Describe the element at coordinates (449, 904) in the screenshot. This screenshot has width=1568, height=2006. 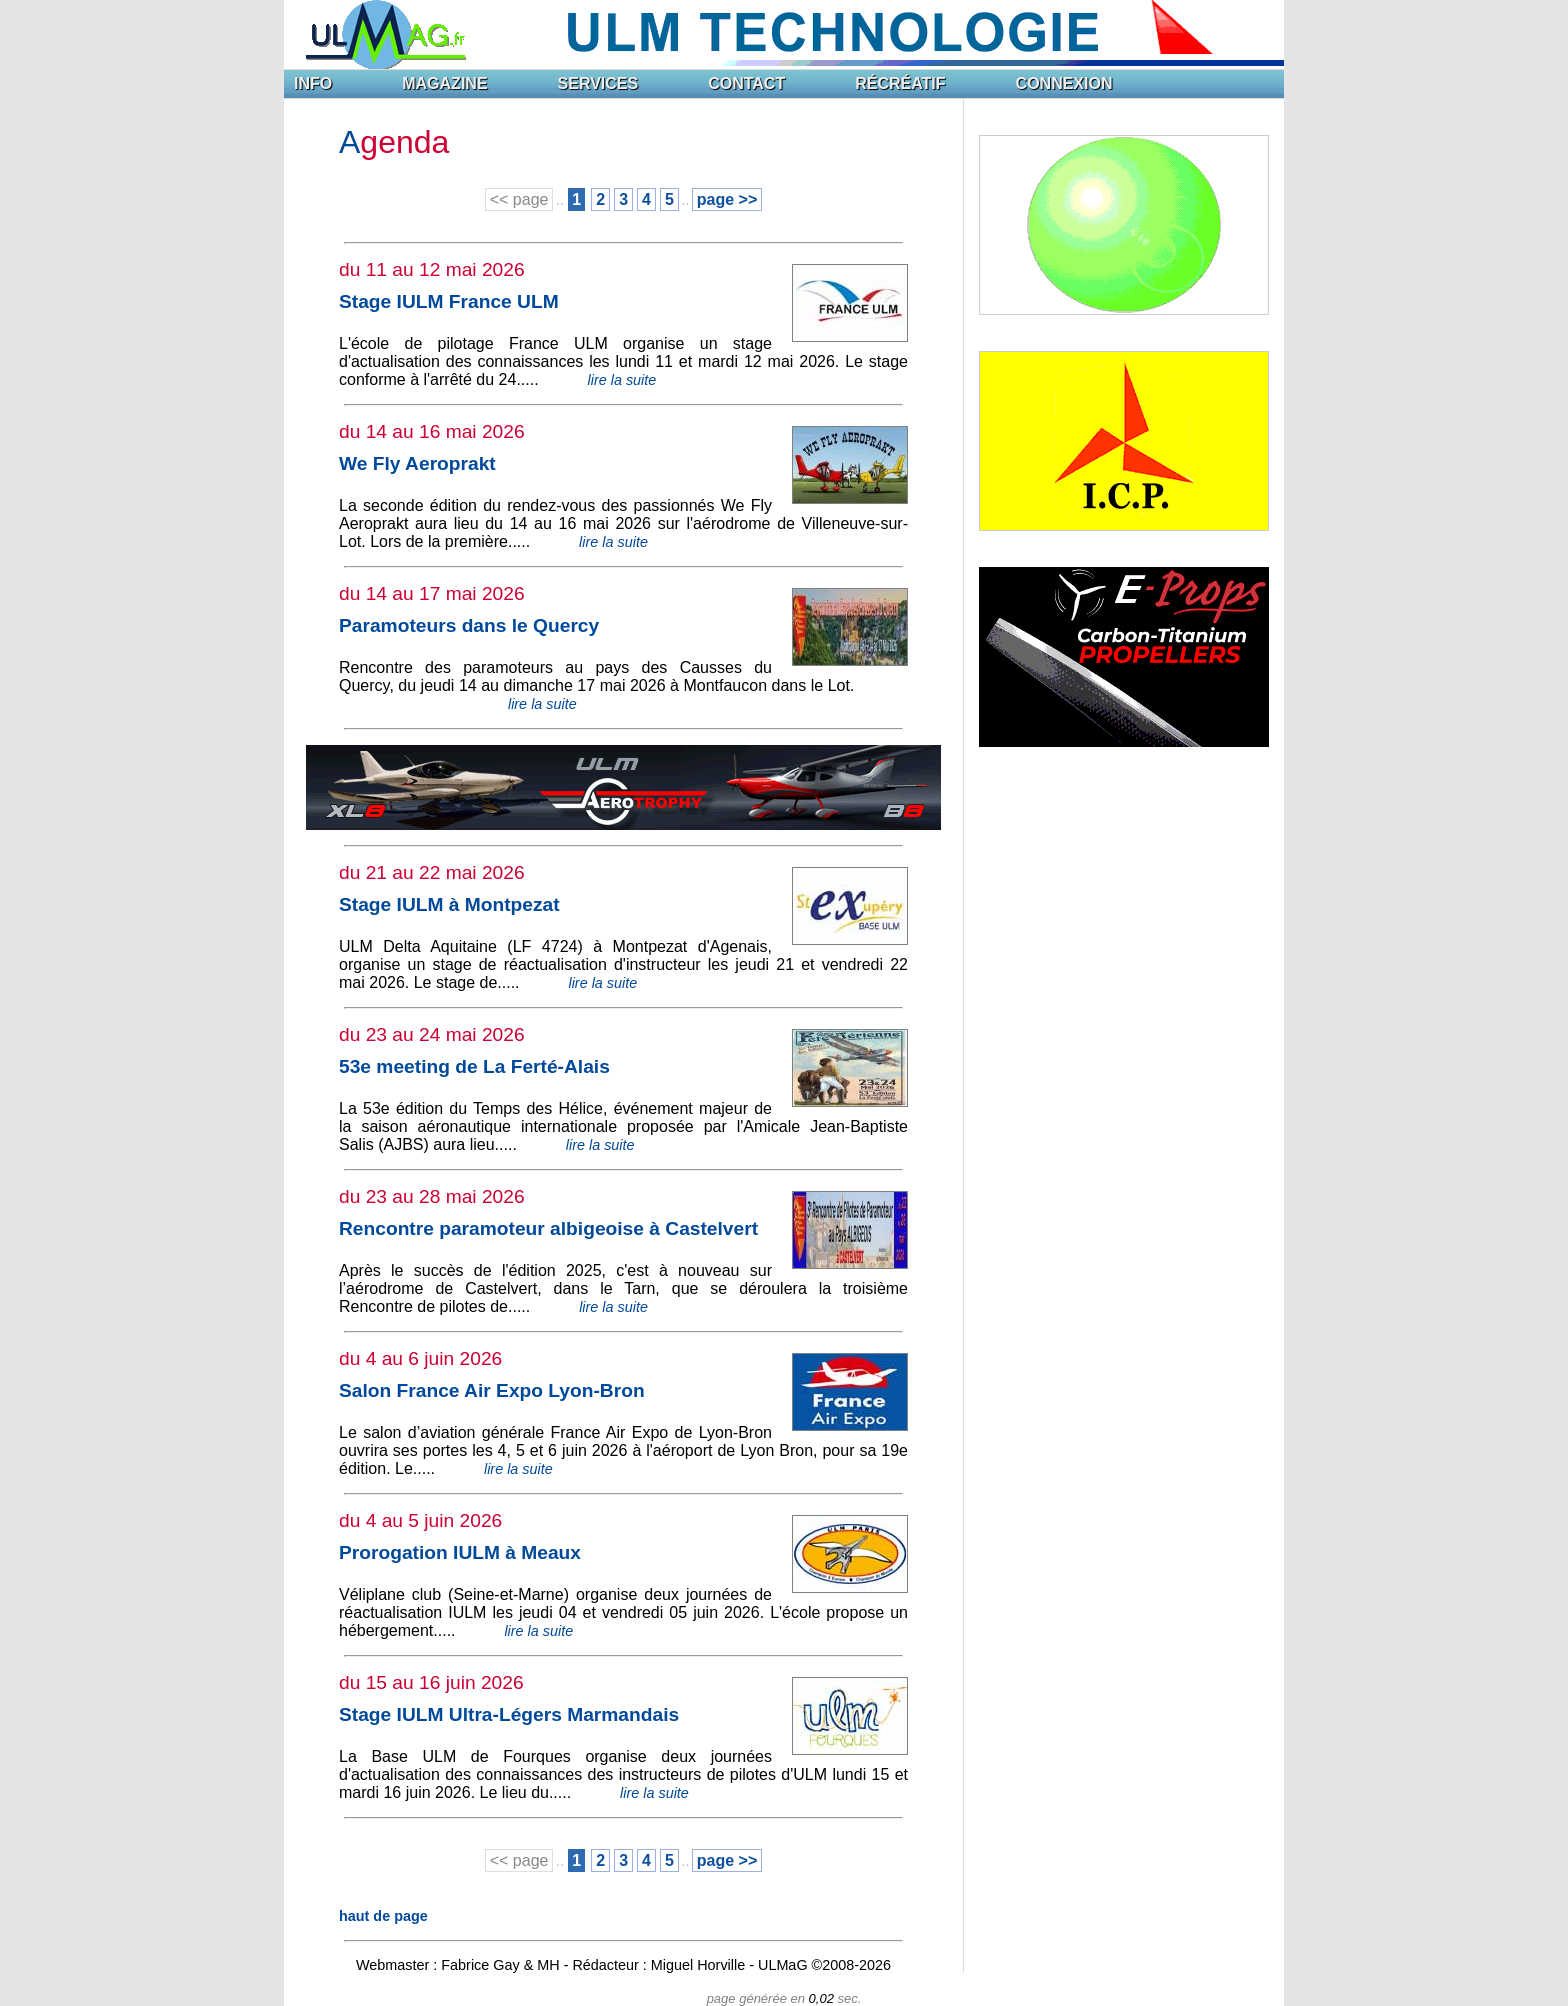
I see `Stage IULM à Montpezat` at that location.